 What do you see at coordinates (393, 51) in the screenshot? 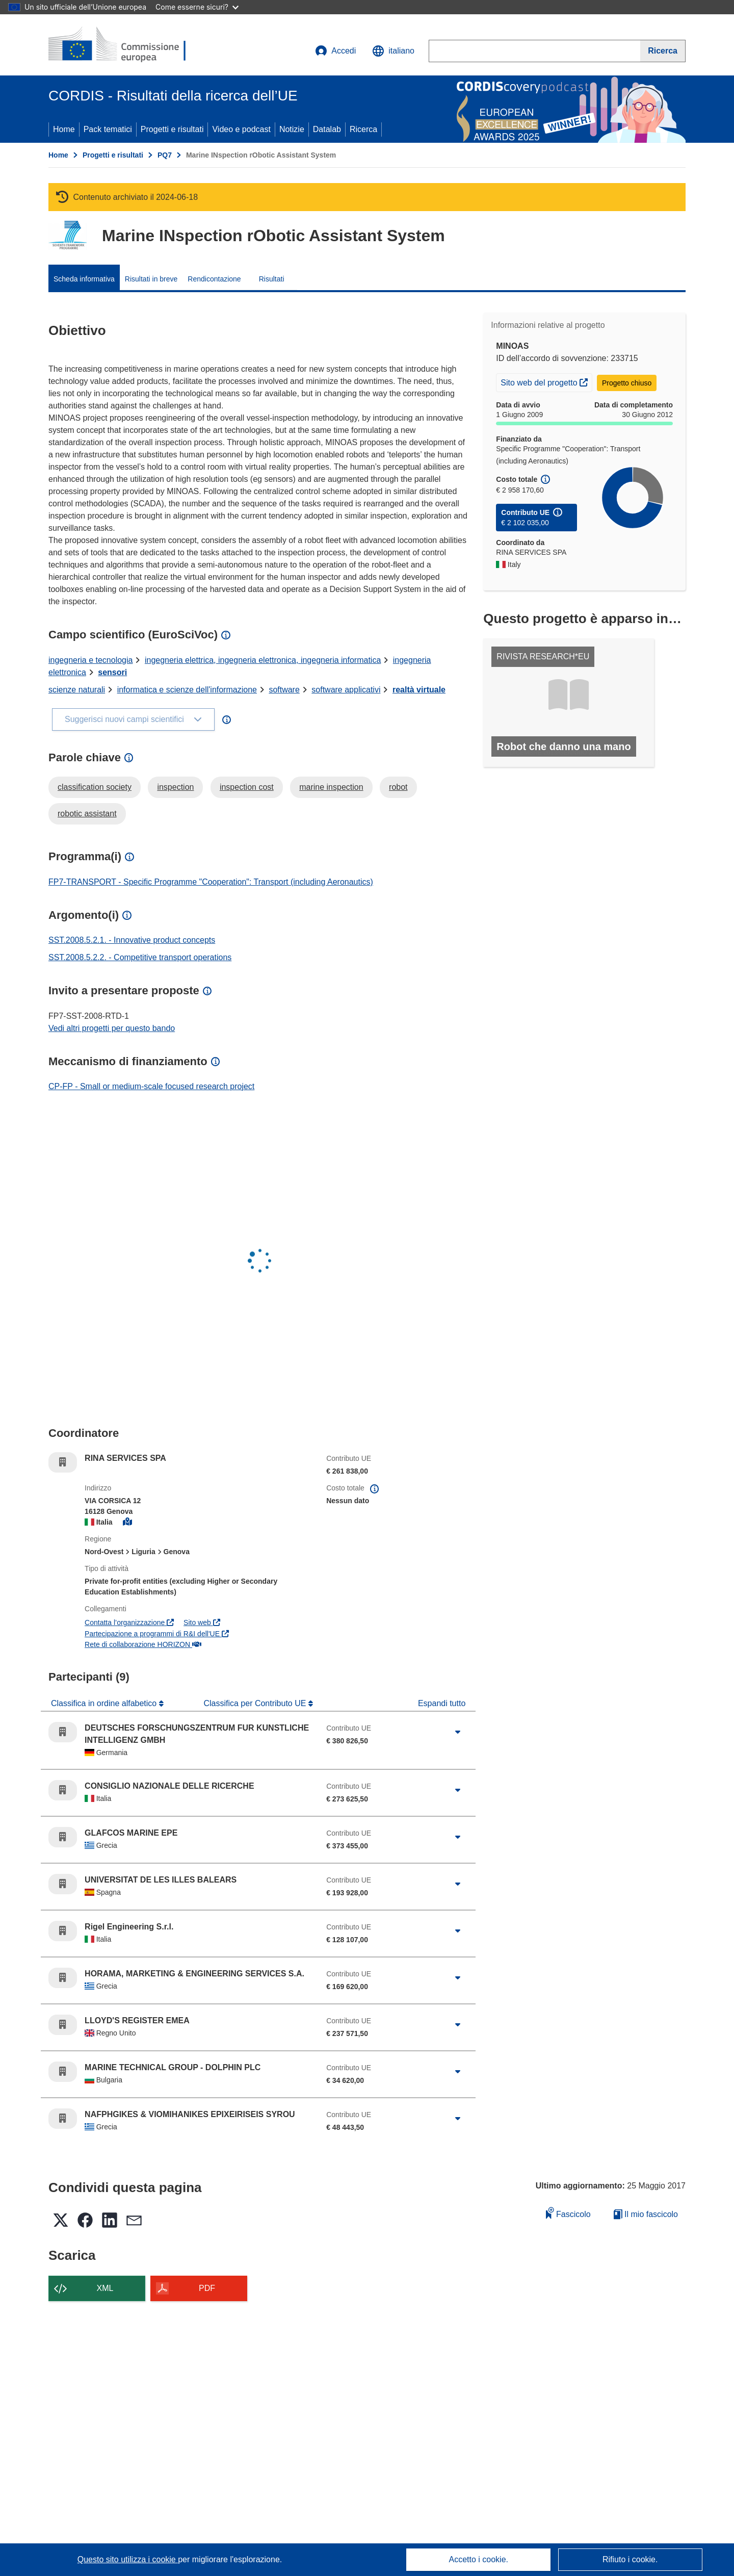
I see `[button]` at bounding box center [393, 51].